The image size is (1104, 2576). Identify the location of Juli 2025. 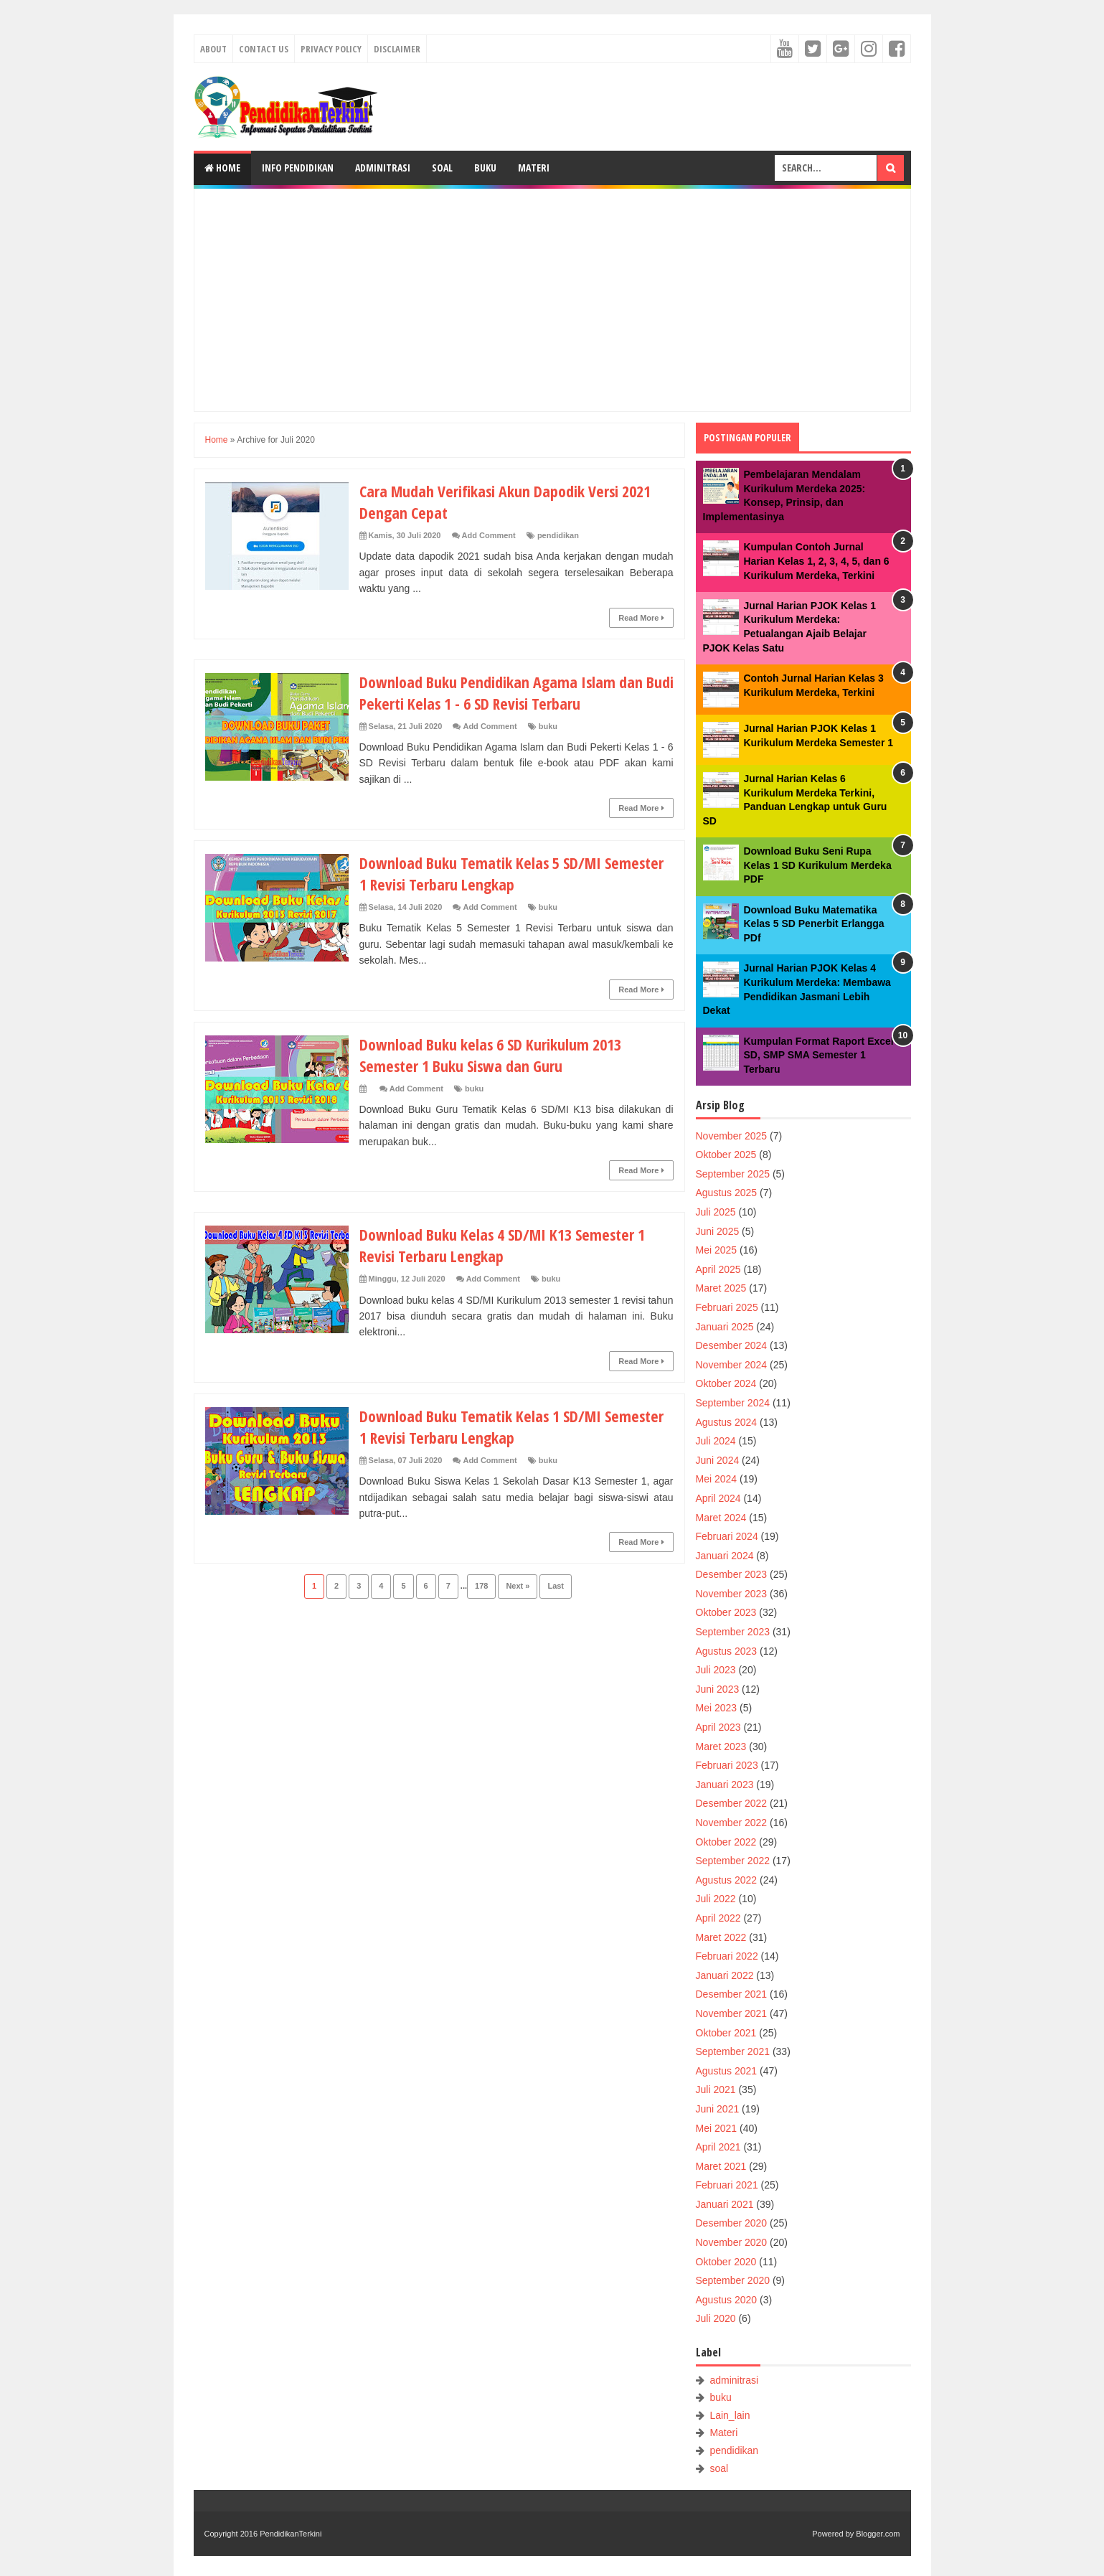
(716, 1212).